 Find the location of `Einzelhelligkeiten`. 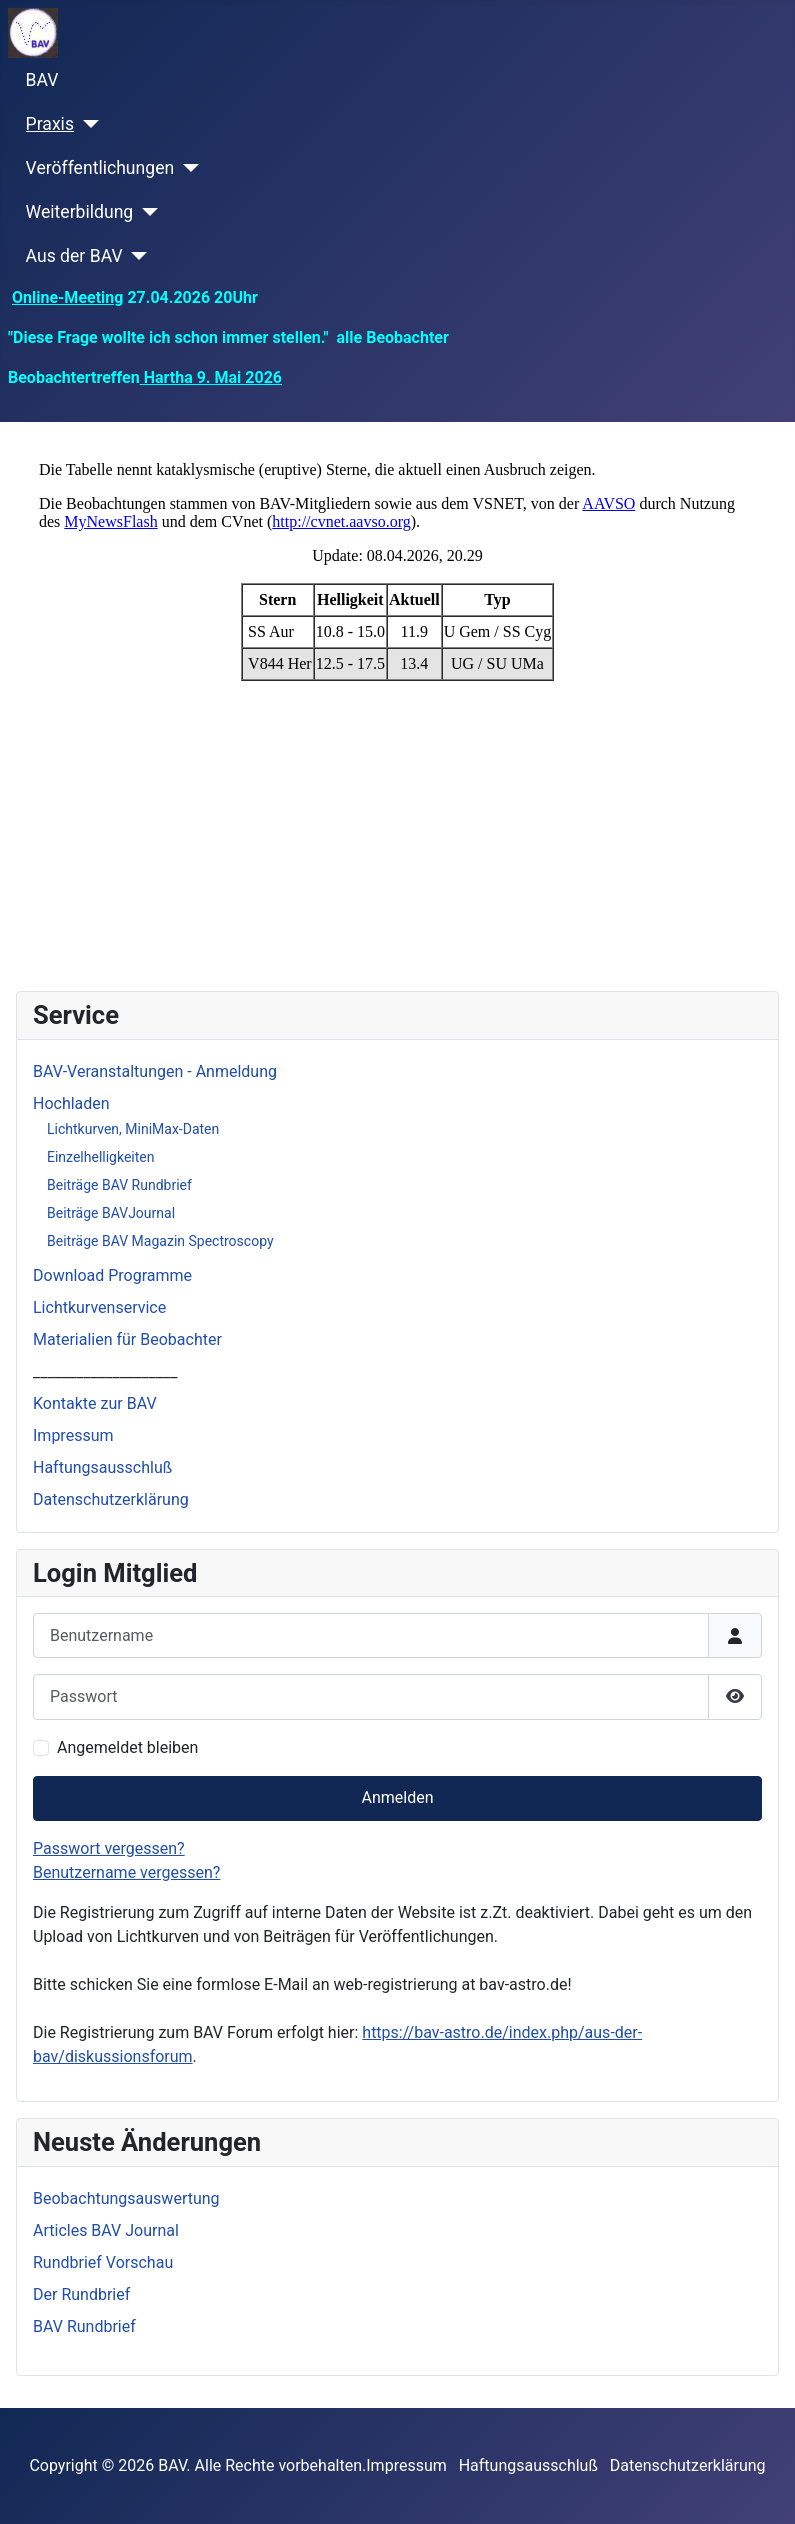

Einzelhelligkeiten is located at coordinates (101, 1157).